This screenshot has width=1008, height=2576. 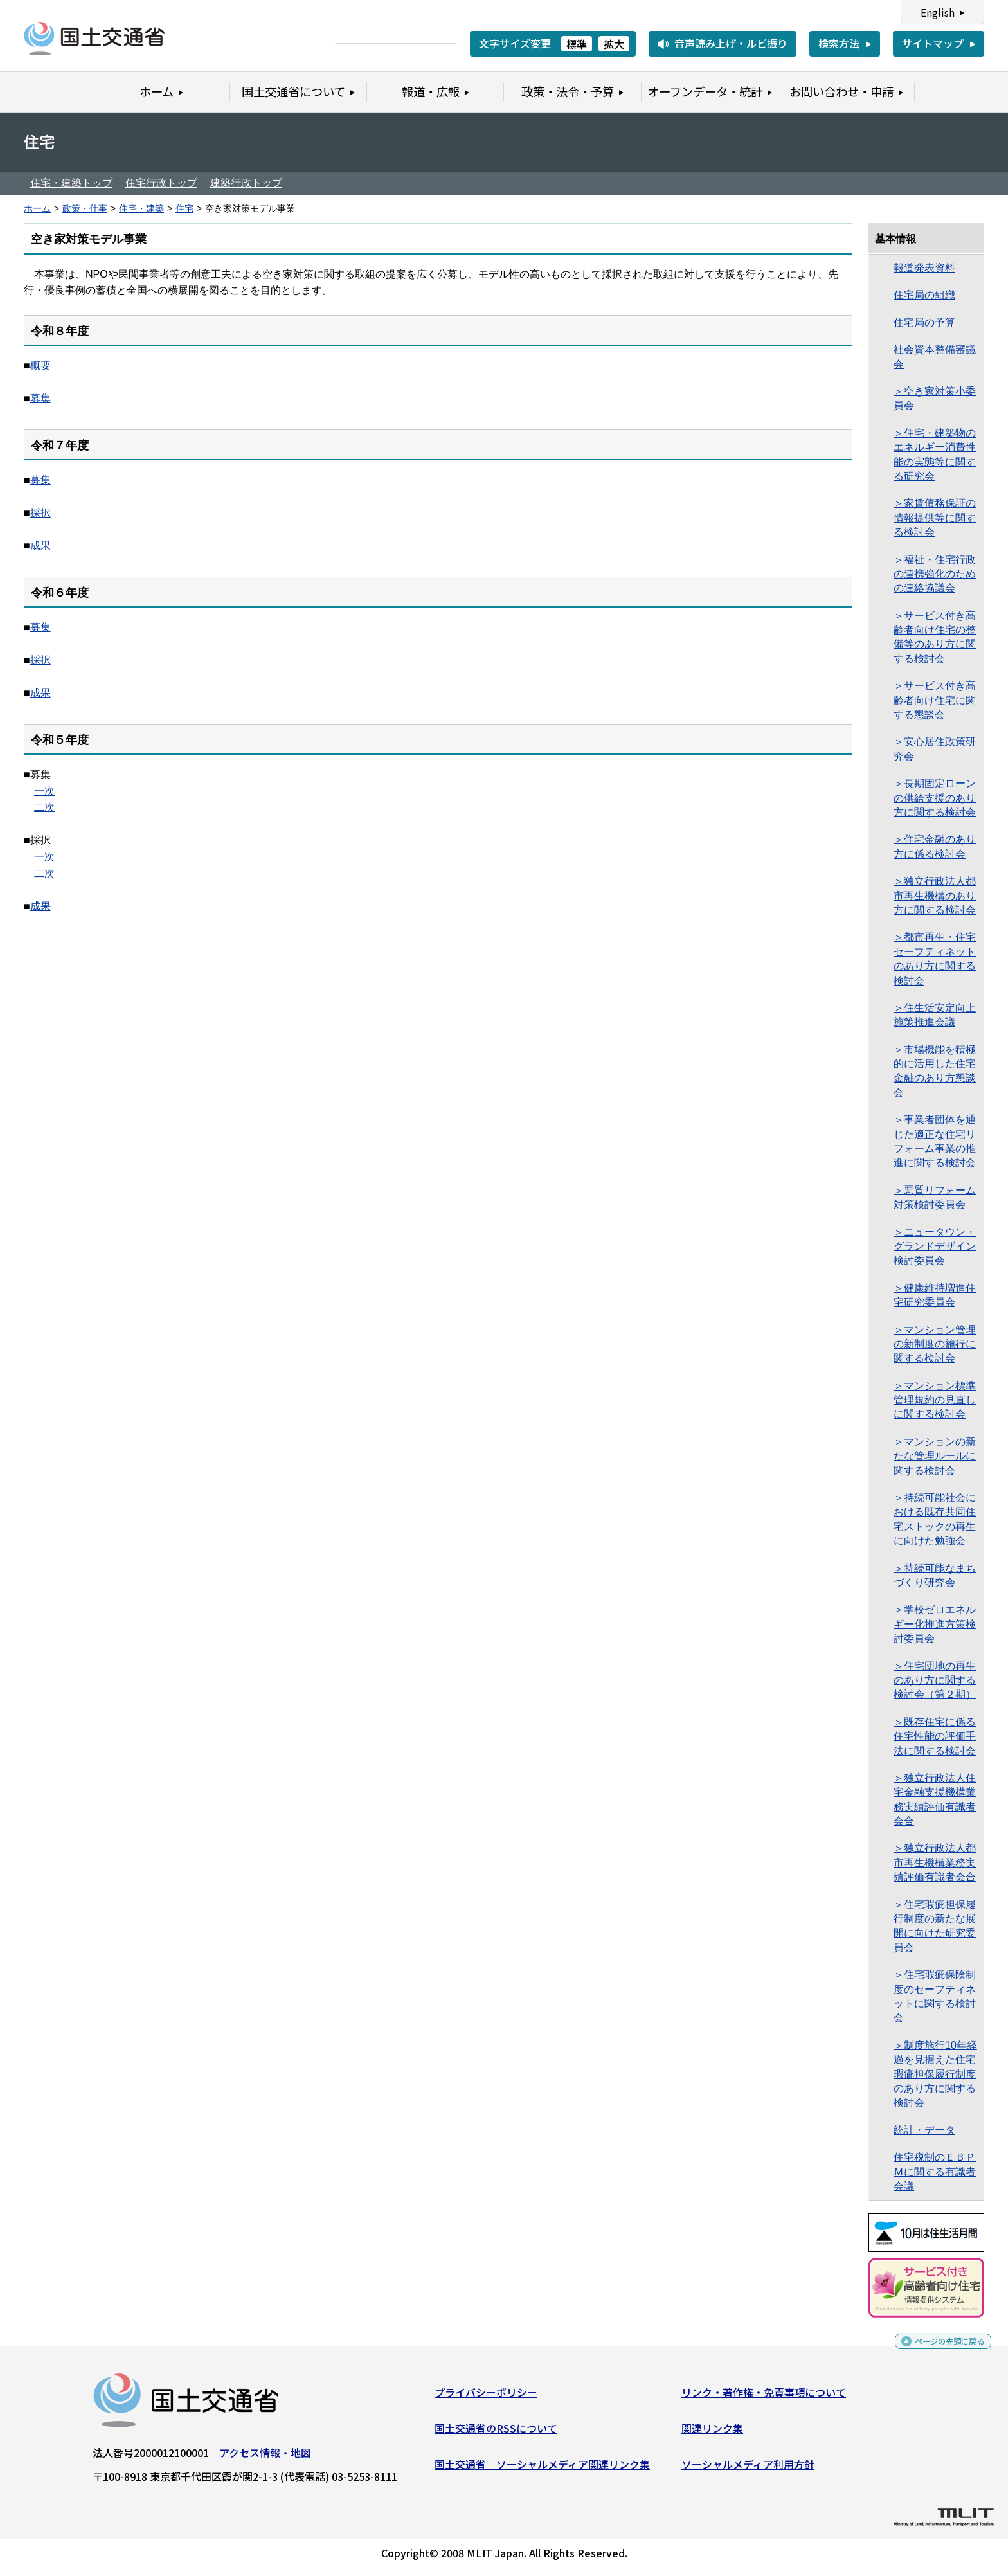 I want to click on 検索方法, so click(x=839, y=43).